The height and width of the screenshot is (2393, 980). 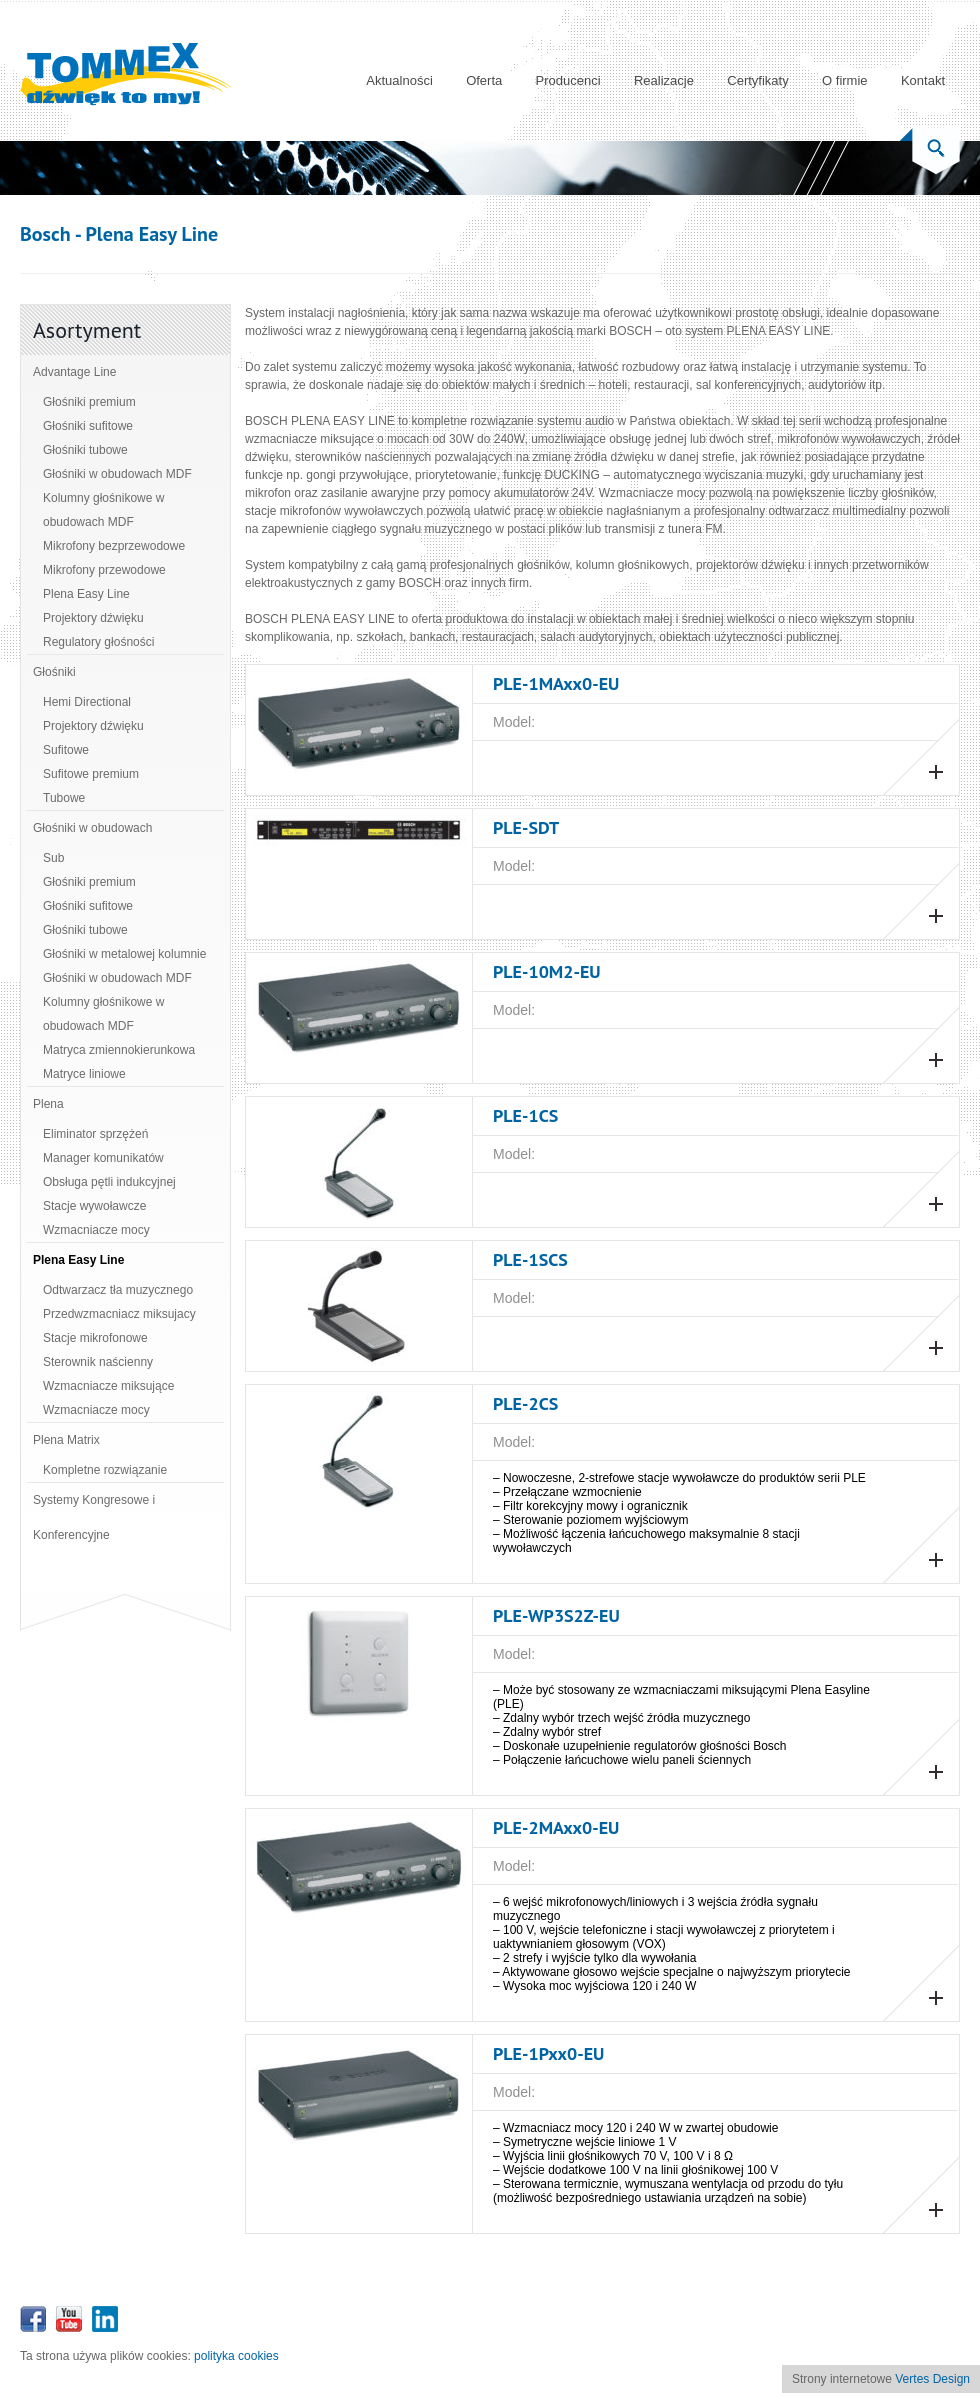 I want to click on Głośniki w obudowach, so click(x=92, y=828).